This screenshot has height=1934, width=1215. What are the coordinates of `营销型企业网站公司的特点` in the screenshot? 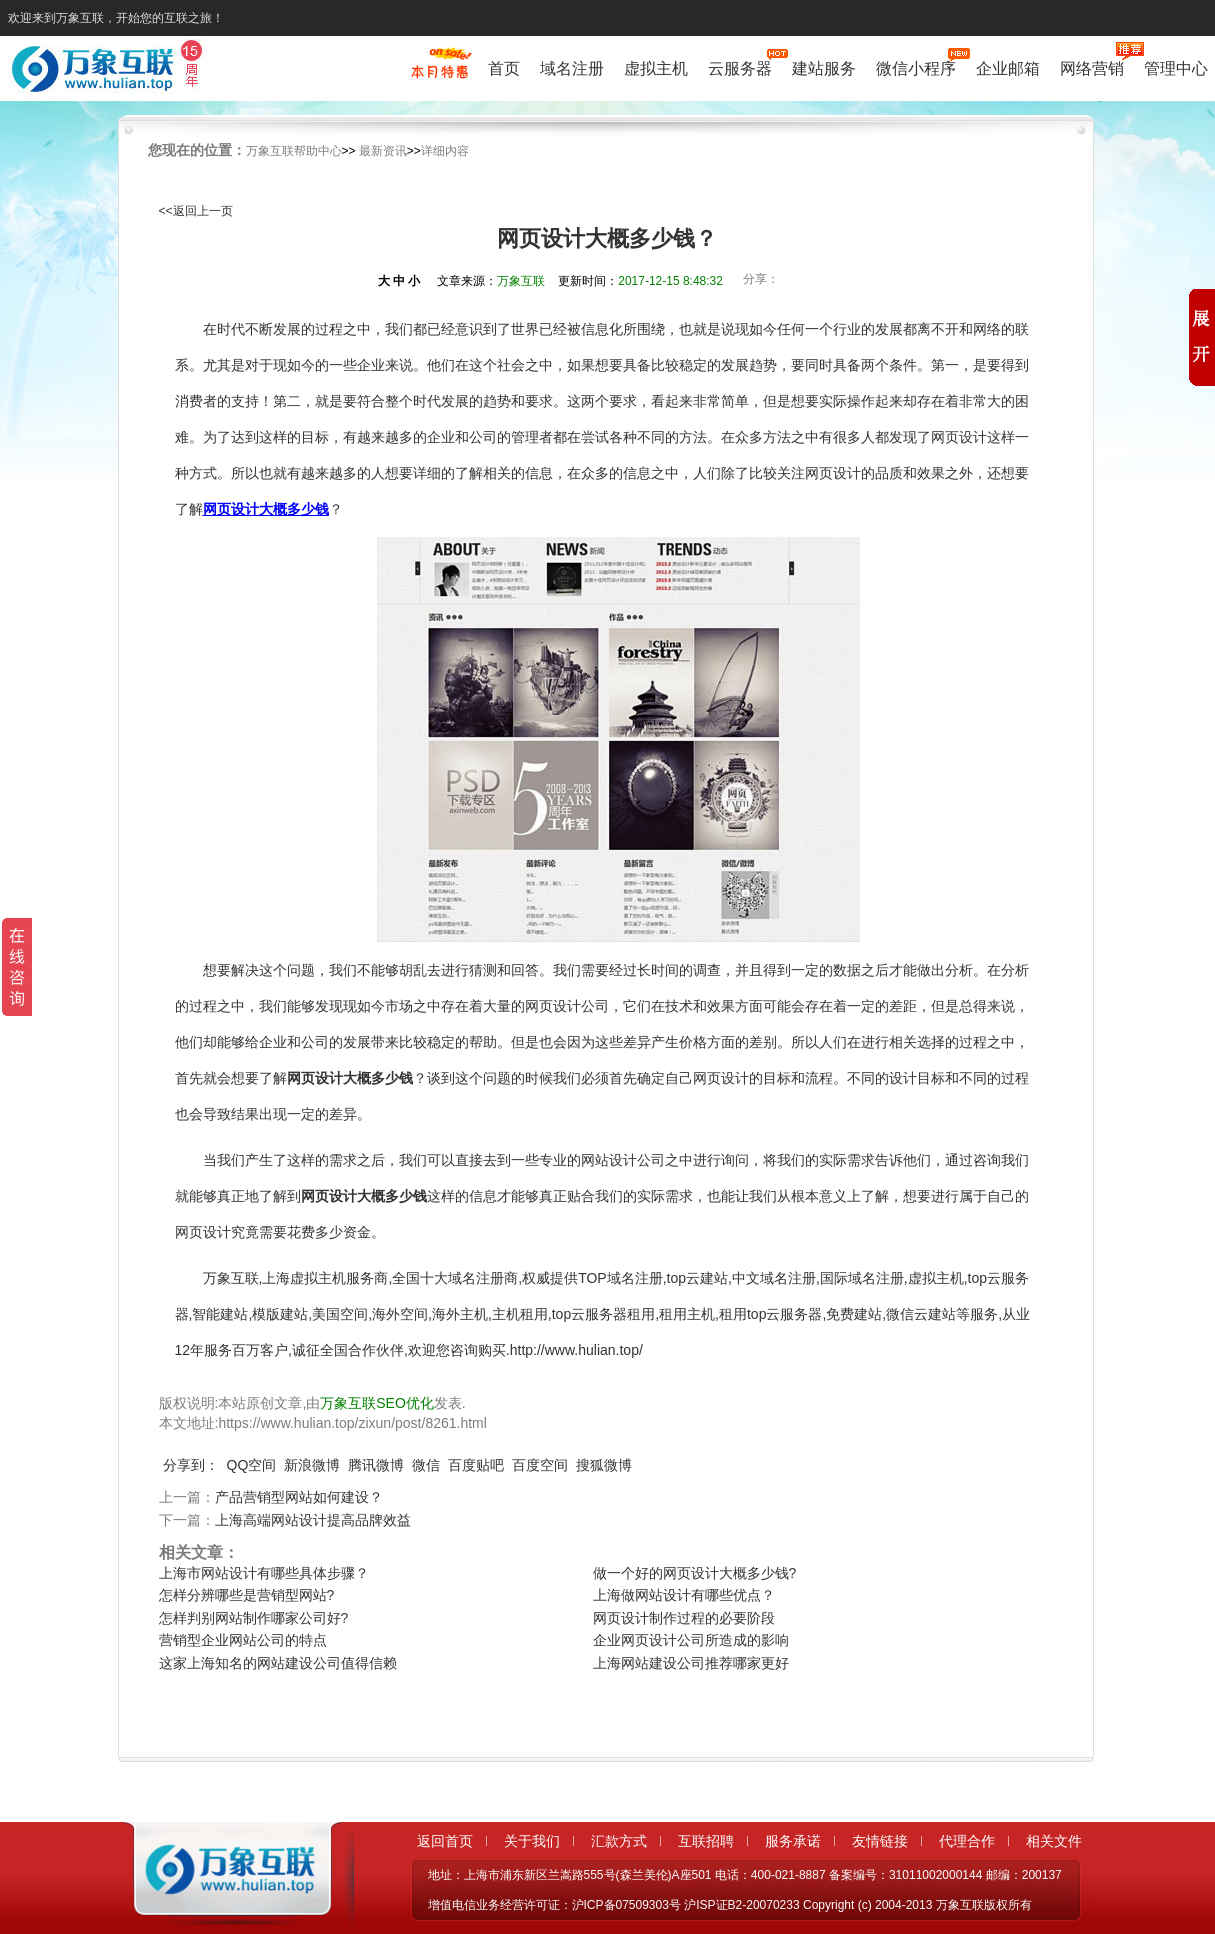 It's located at (243, 1640).